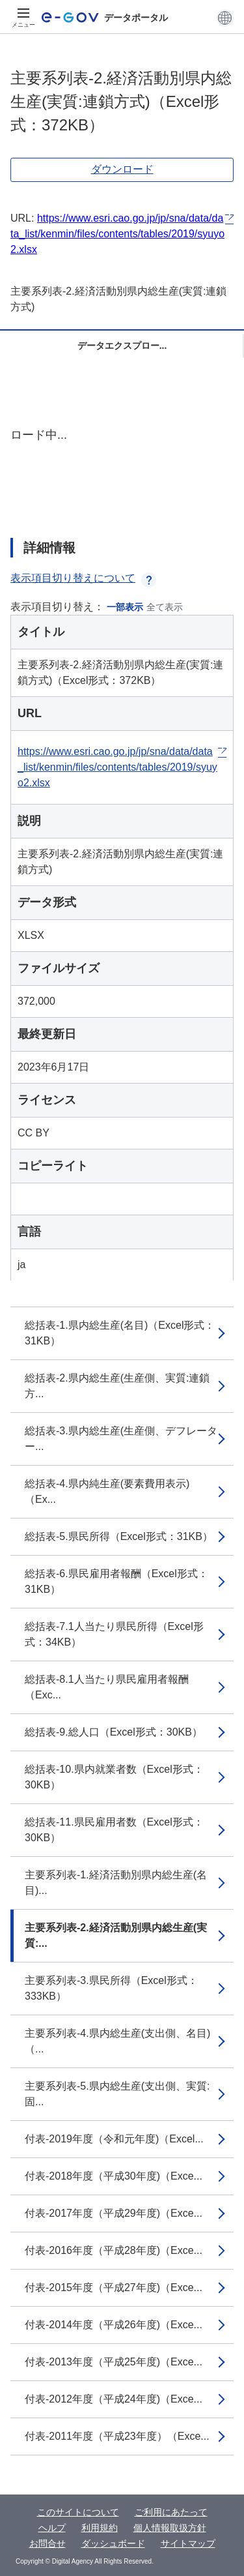 This screenshot has width=244, height=2576. I want to click on ダッシュボード, so click(113, 2543).